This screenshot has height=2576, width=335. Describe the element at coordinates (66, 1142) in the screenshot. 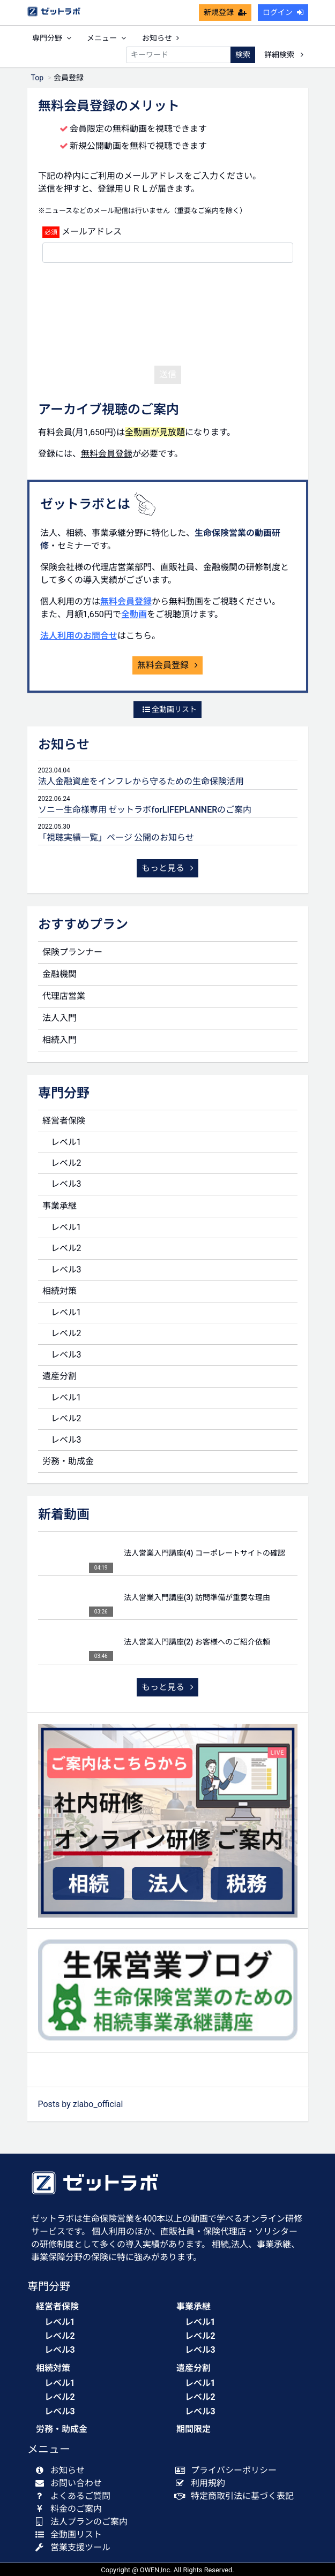

I see `レベル1` at that location.